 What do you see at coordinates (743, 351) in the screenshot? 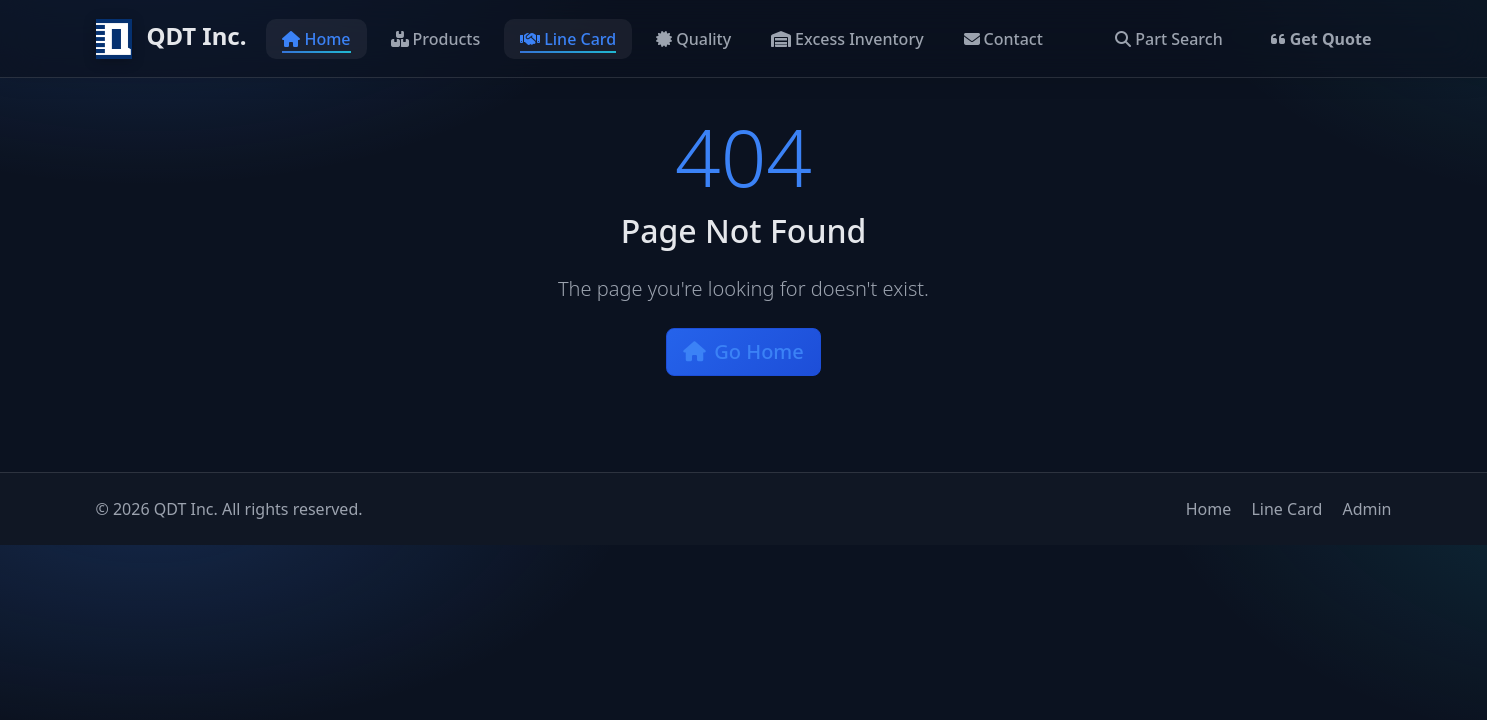
I see `Go Home` at bounding box center [743, 351].